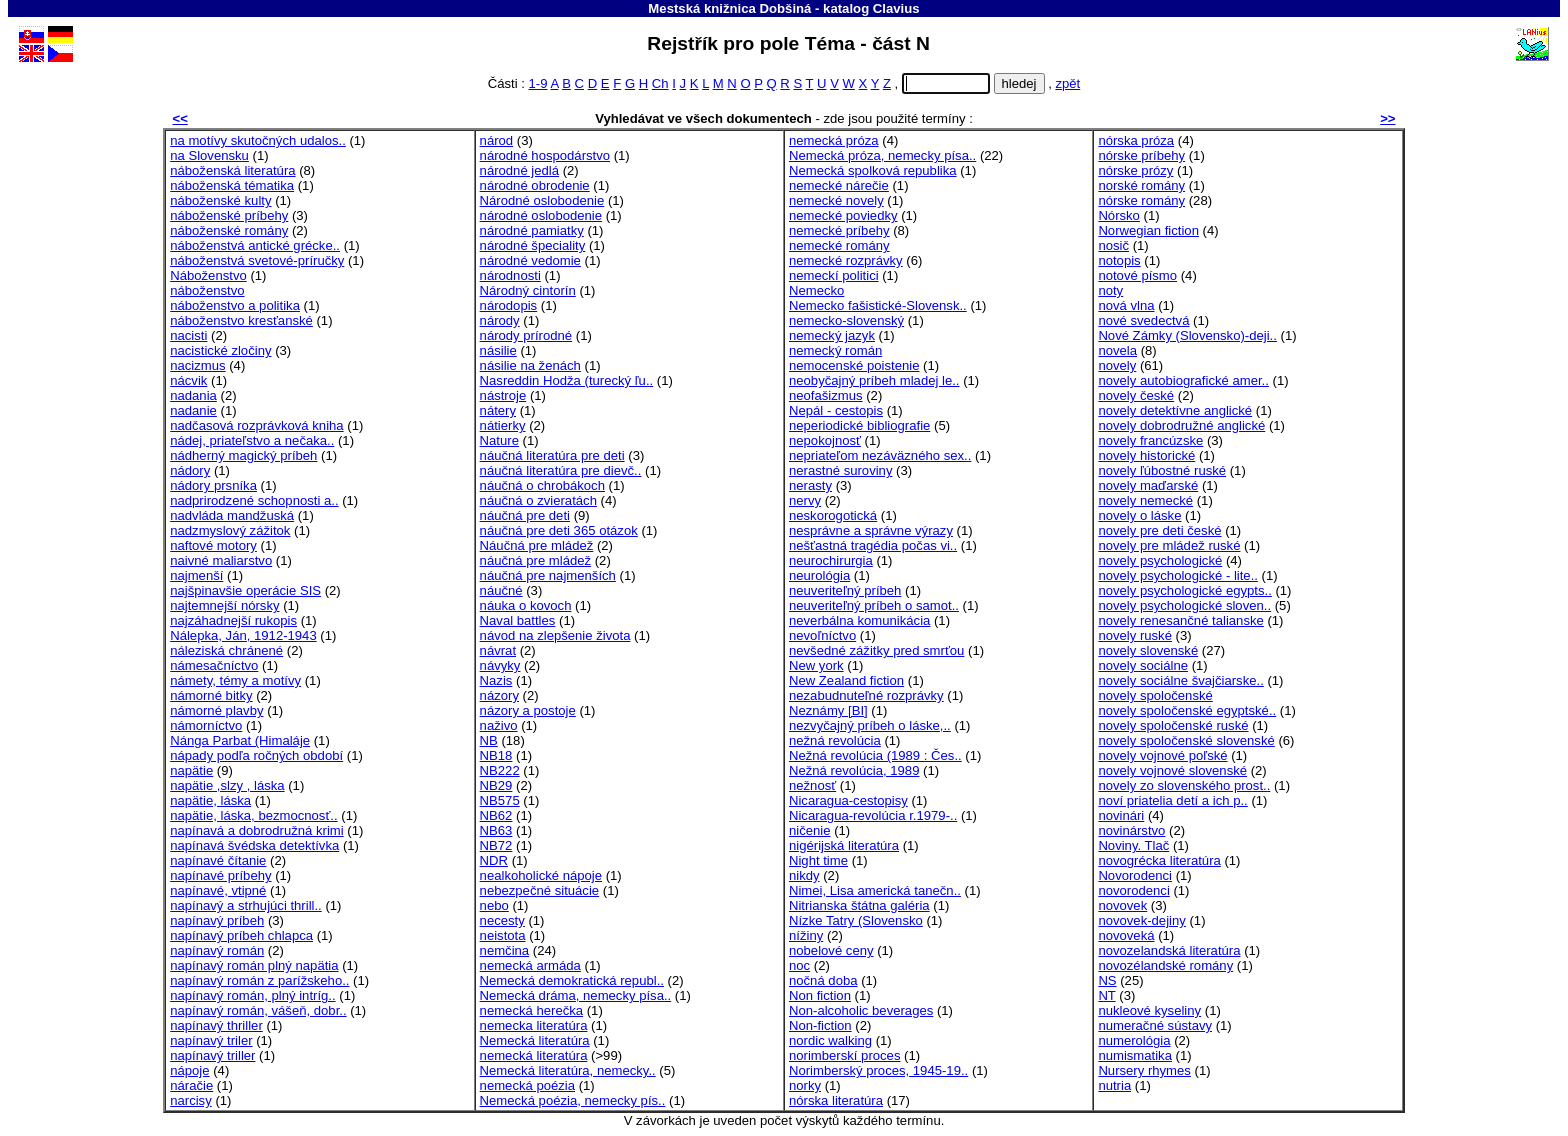  Describe the element at coordinates (527, 1085) in the screenshot. I see `nemecká poézia` at that location.